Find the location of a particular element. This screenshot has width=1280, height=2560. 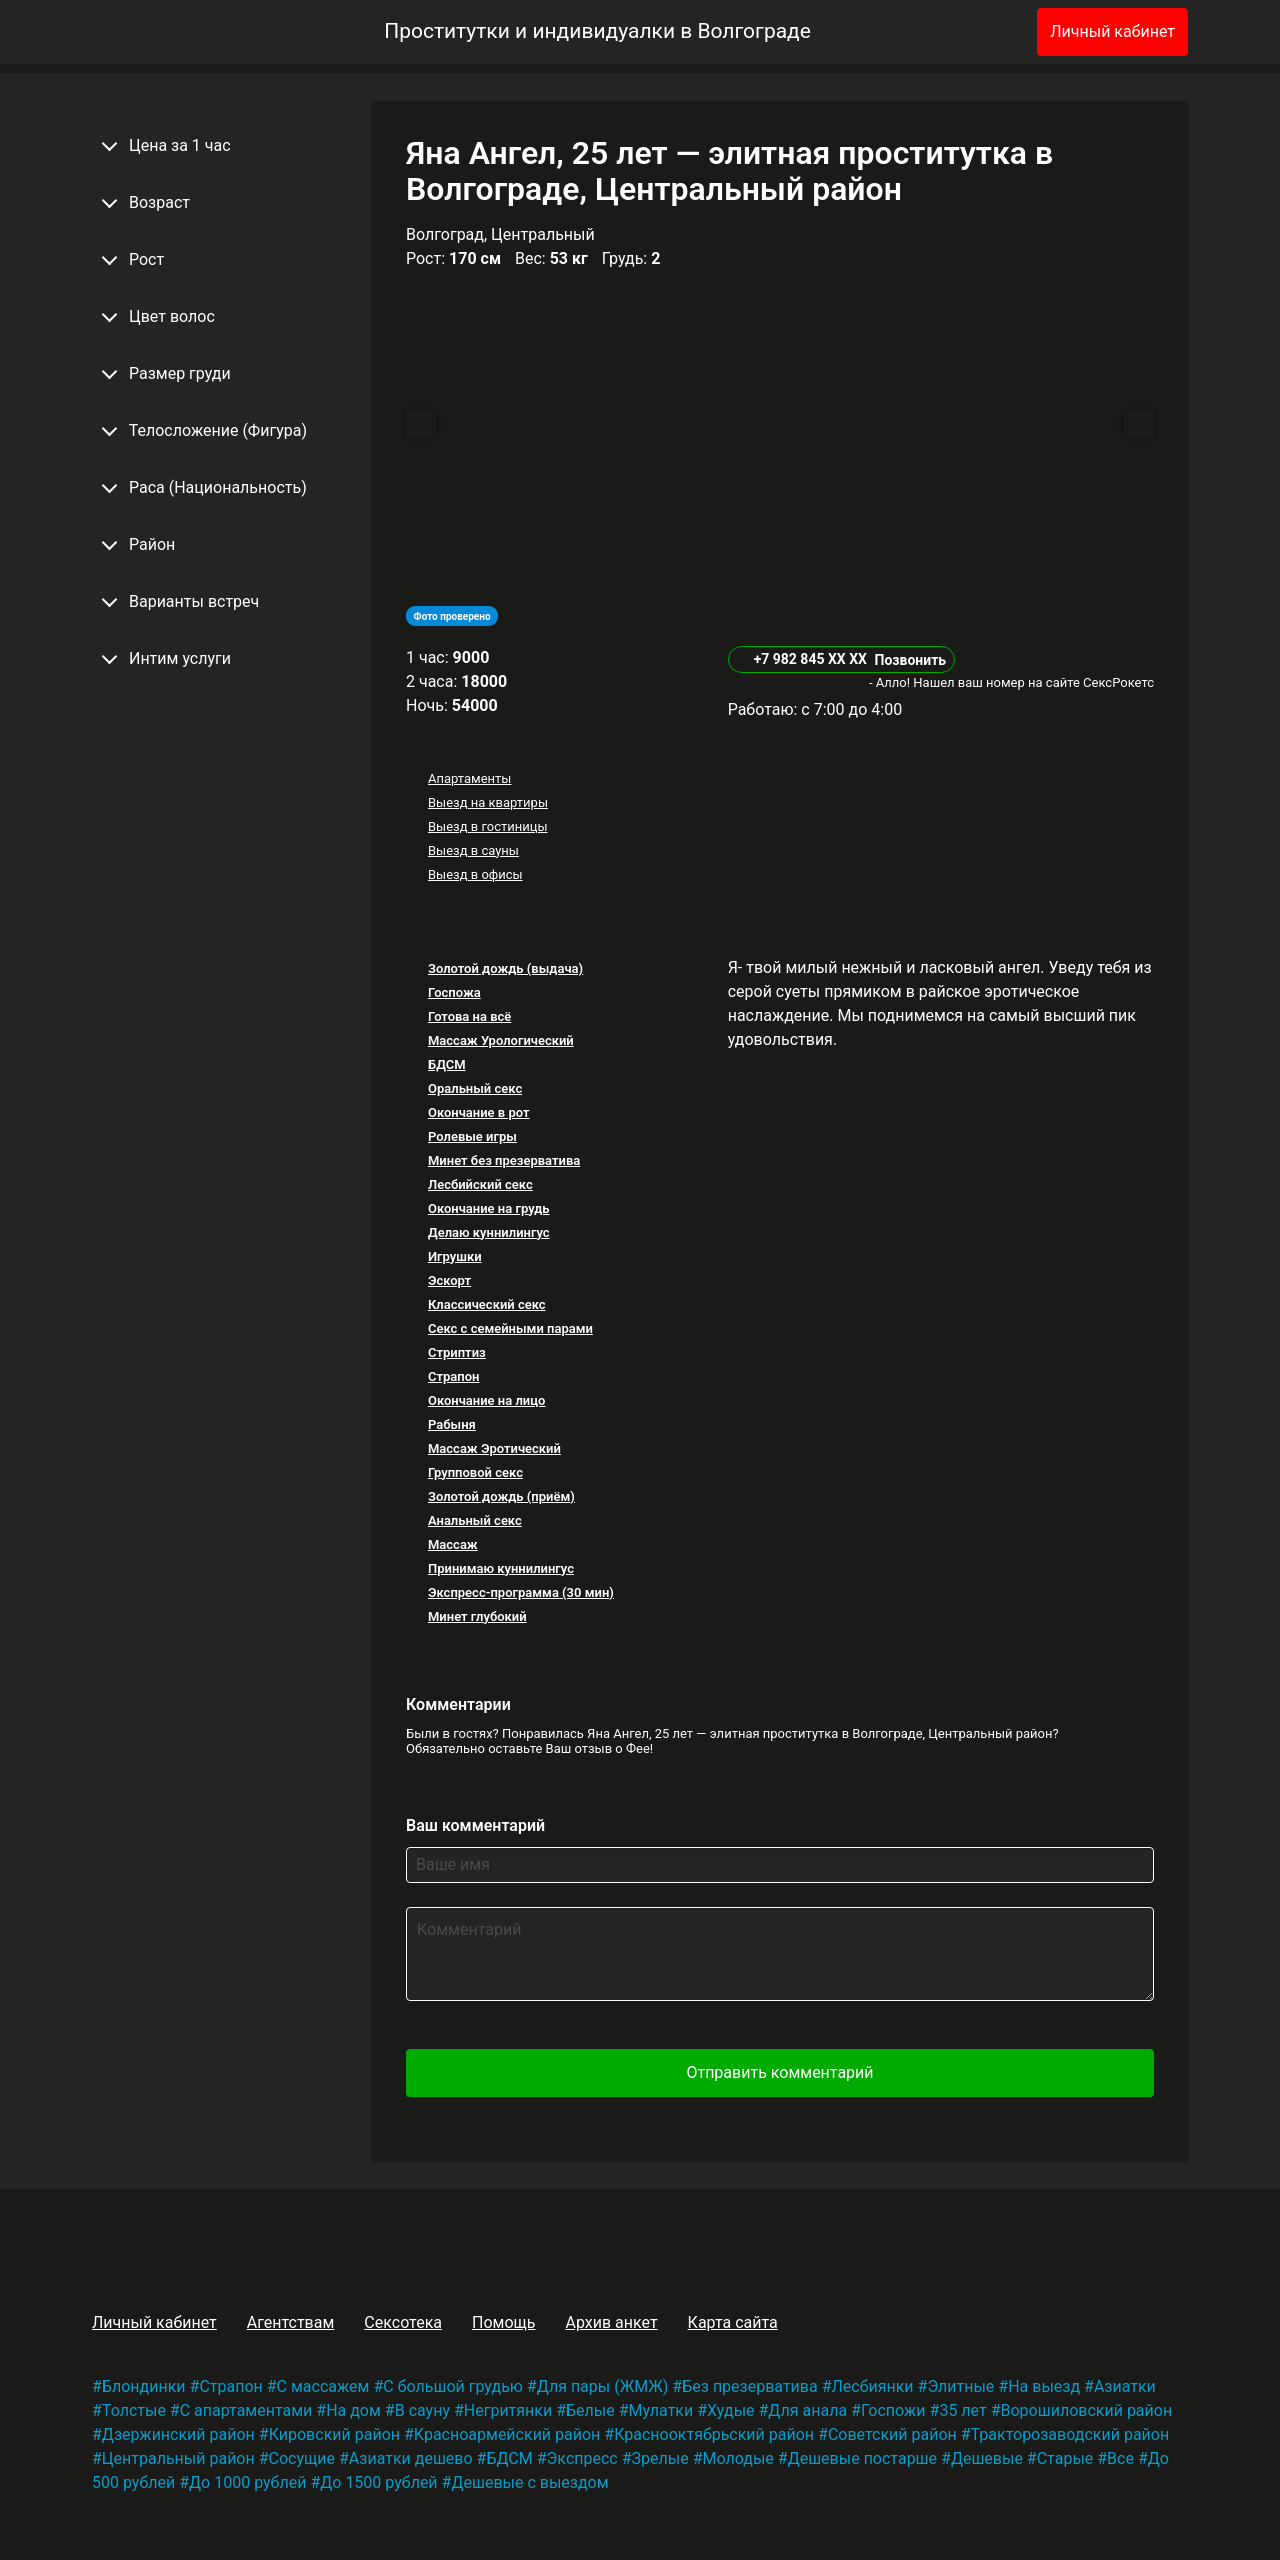

Массаж Эротический is located at coordinates (494, 1448).